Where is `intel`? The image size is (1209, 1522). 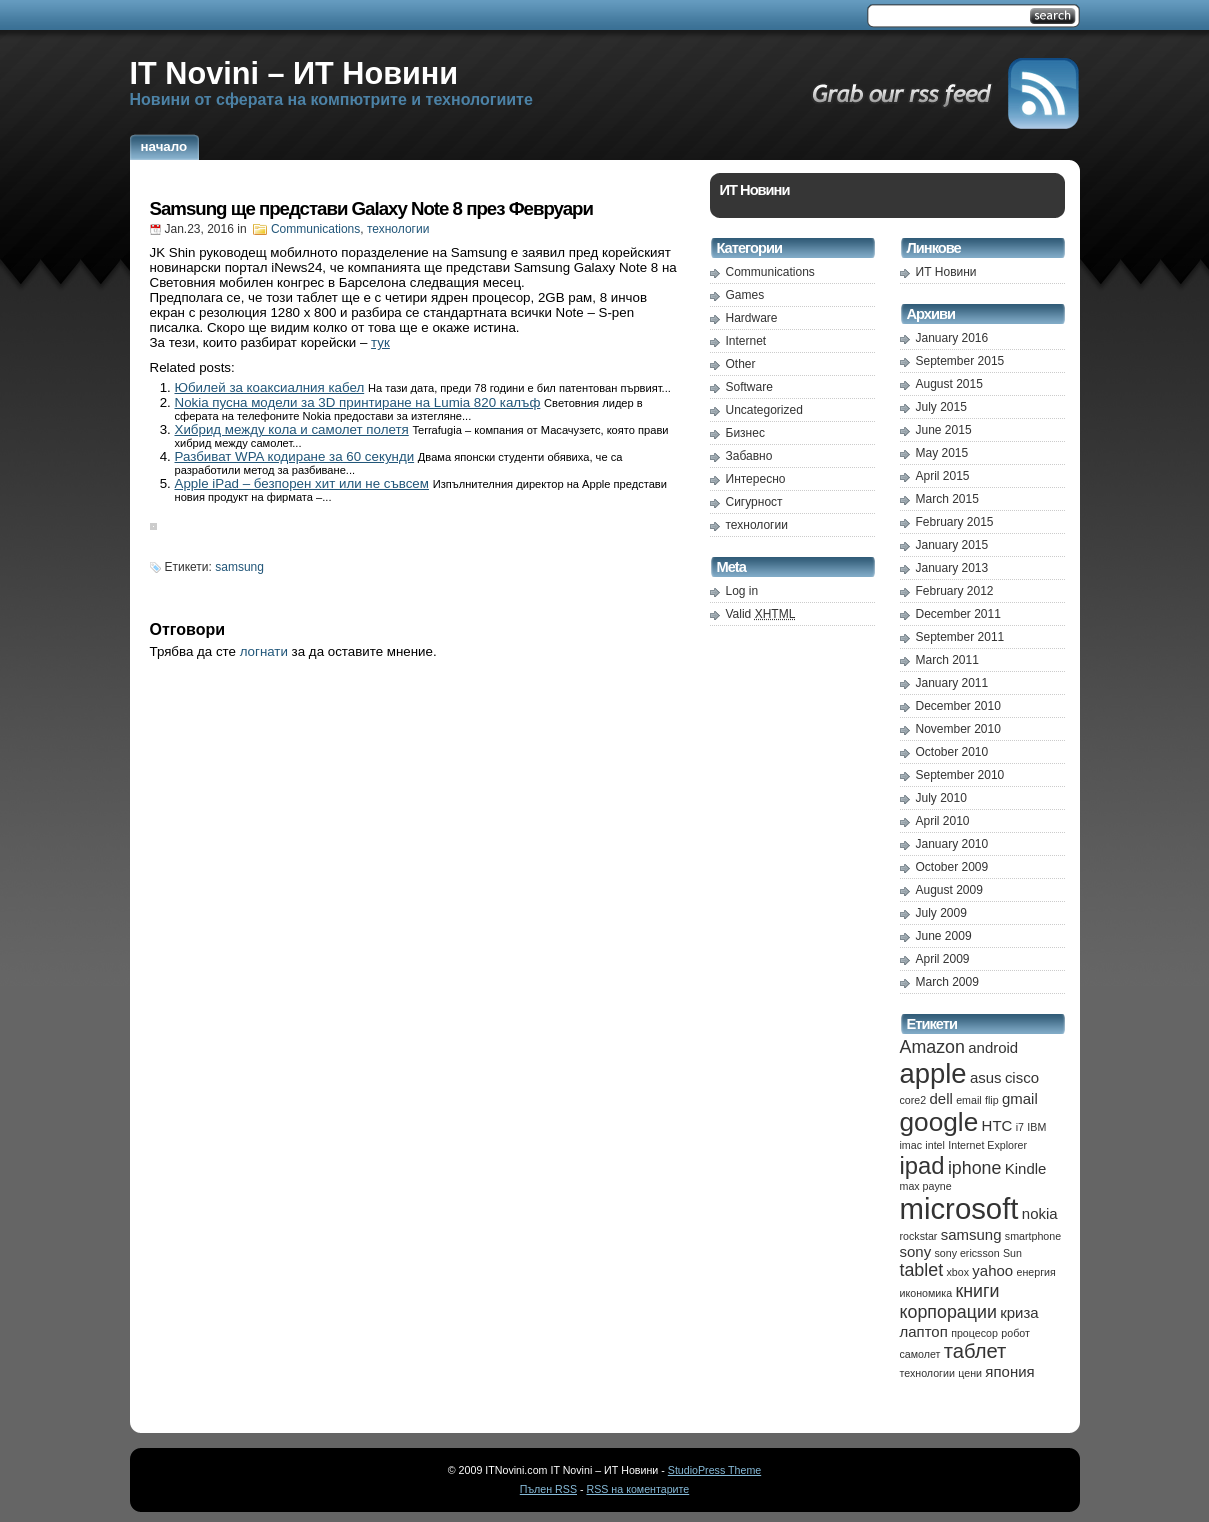 intel is located at coordinates (935, 1145).